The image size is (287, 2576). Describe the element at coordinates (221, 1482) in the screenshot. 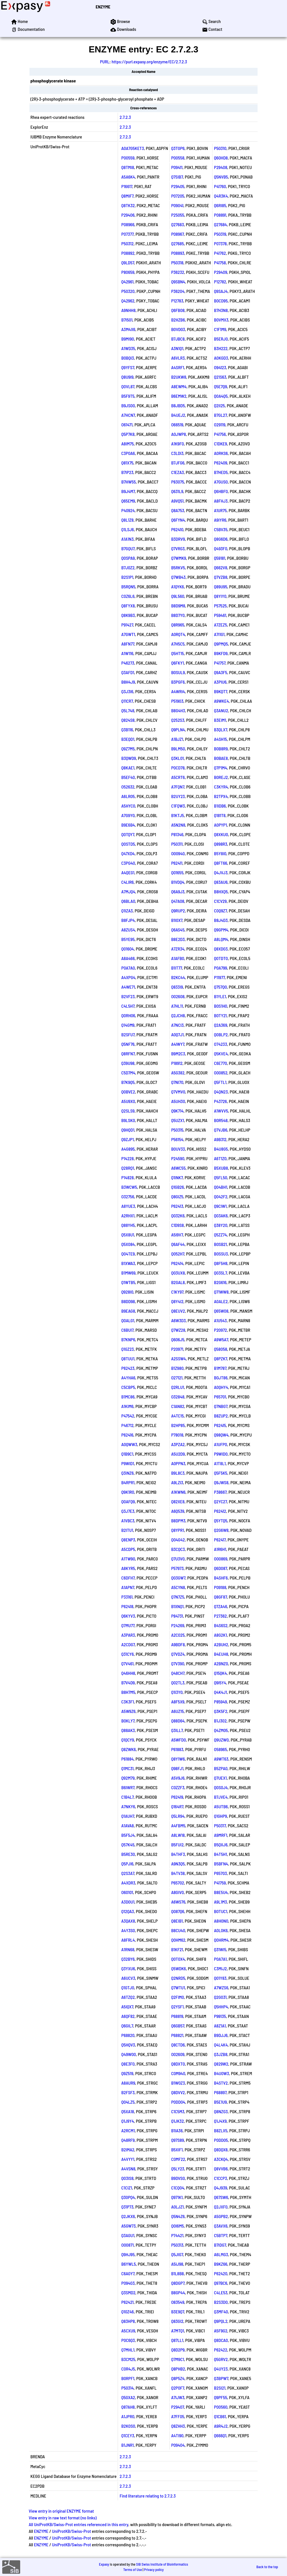

I see `Q9JWS8` at that location.